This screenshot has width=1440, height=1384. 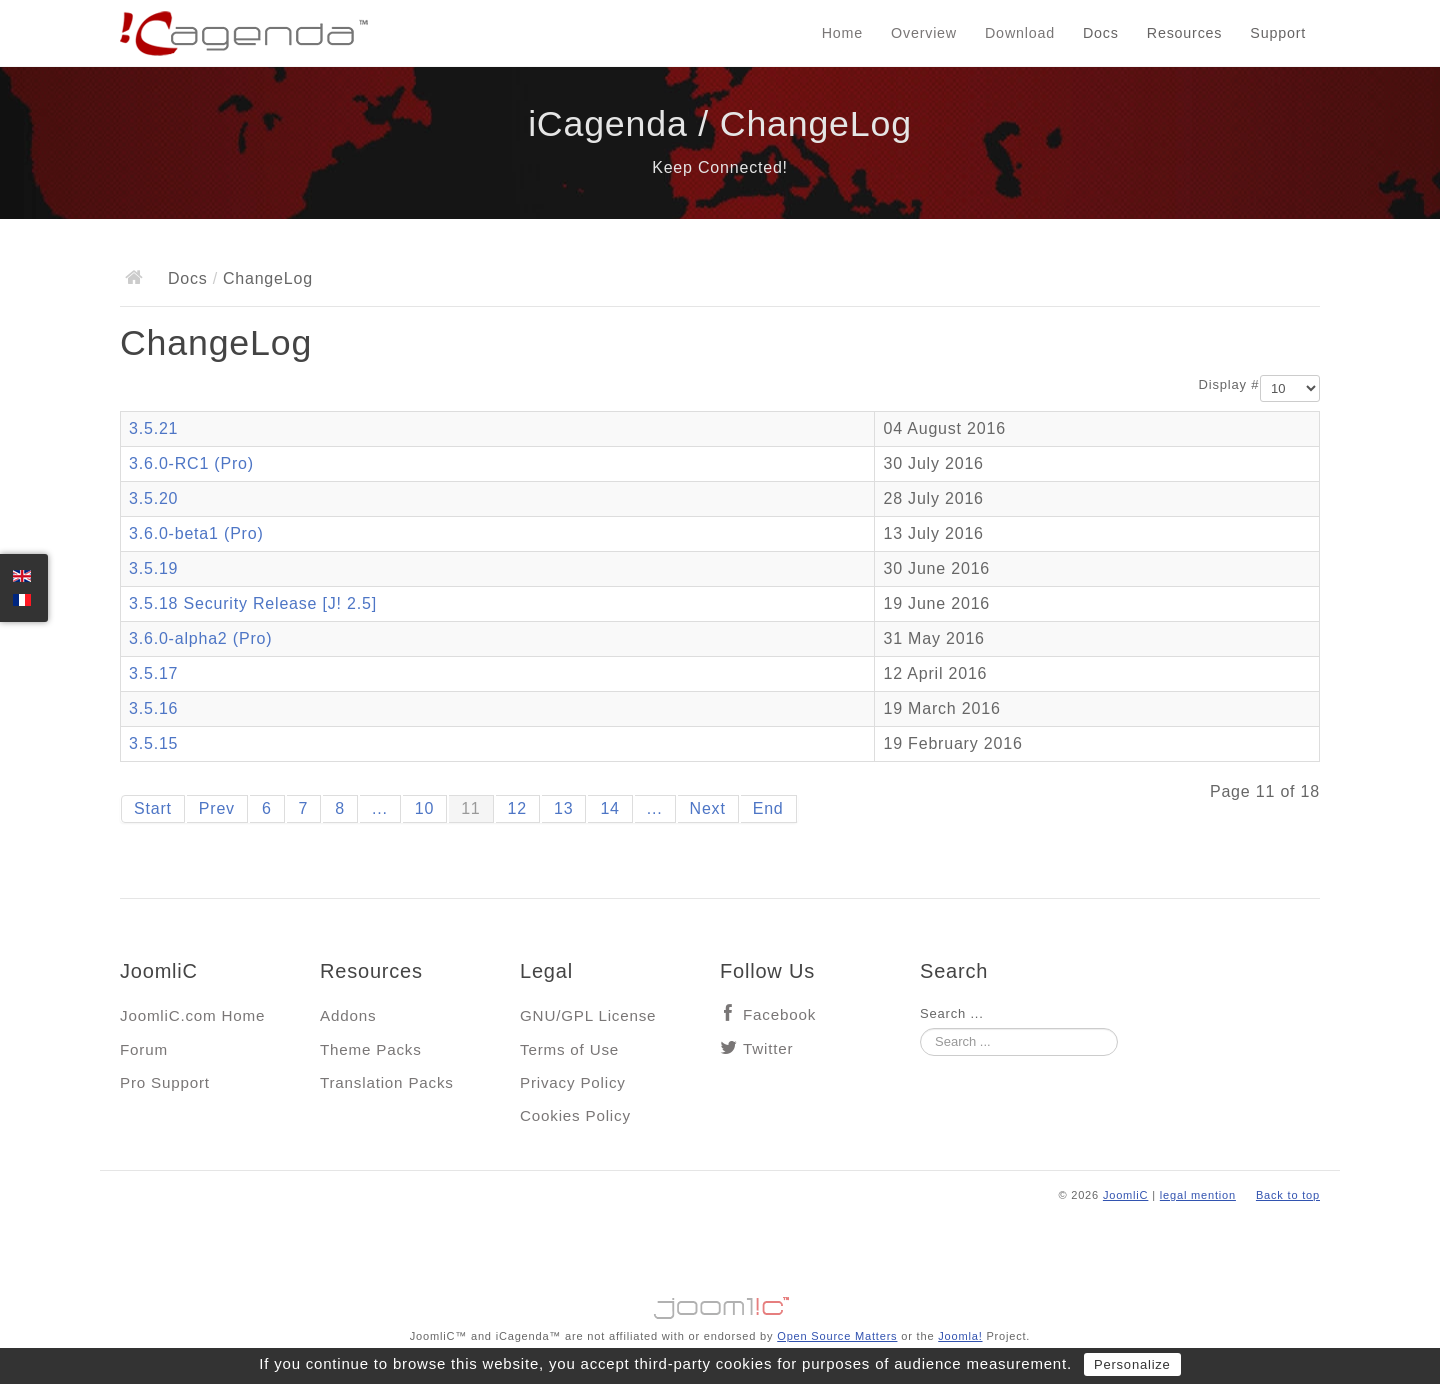 What do you see at coordinates (960, 1336) in the screenshot?
I see `Joomla!` at bounding box center [960, 1336].